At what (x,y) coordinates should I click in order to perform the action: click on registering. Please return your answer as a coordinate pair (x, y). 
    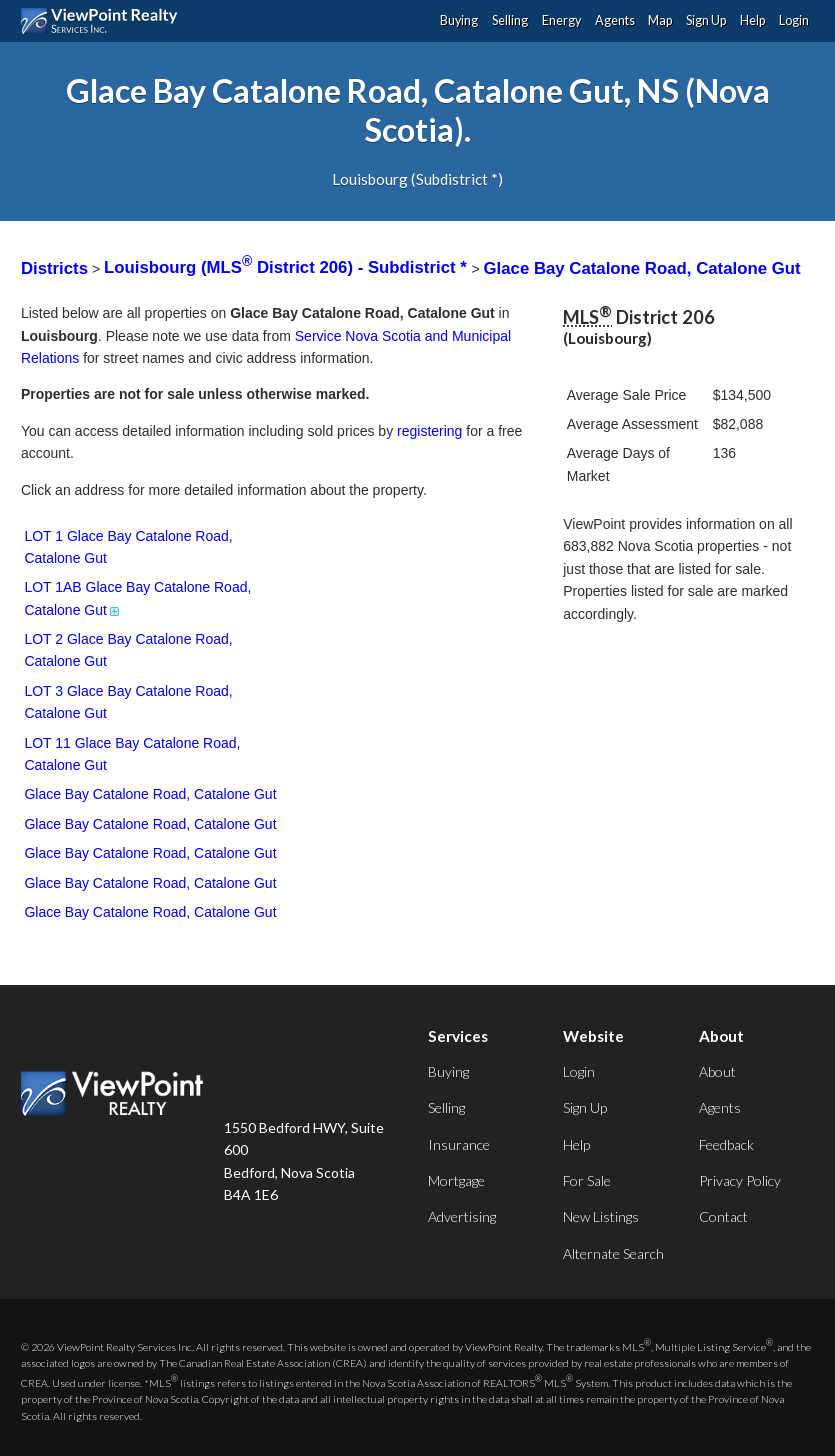
    Looking at the image, I should click on (429, 431).